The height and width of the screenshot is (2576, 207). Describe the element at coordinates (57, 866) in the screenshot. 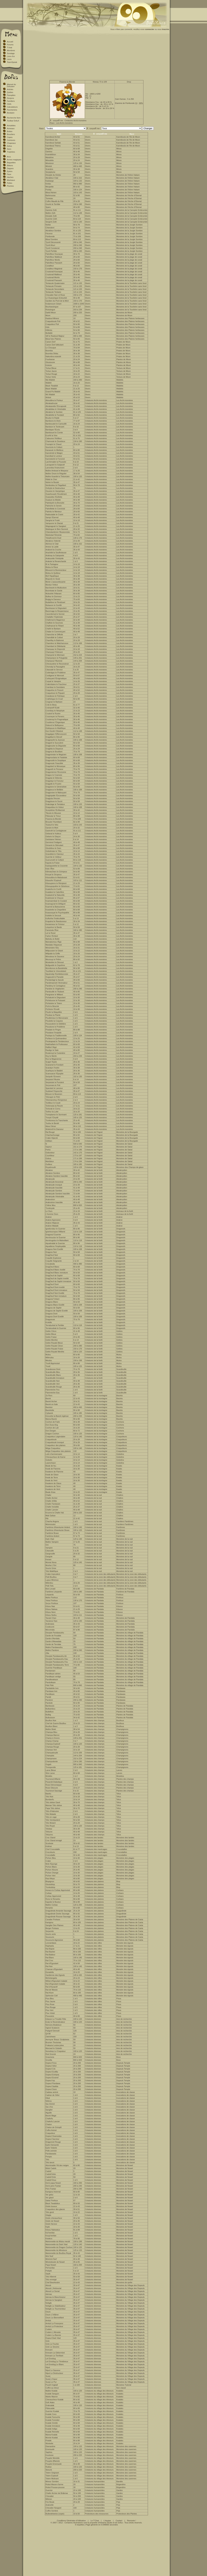

I see `Kaskapointhe la Couverte` at that location.